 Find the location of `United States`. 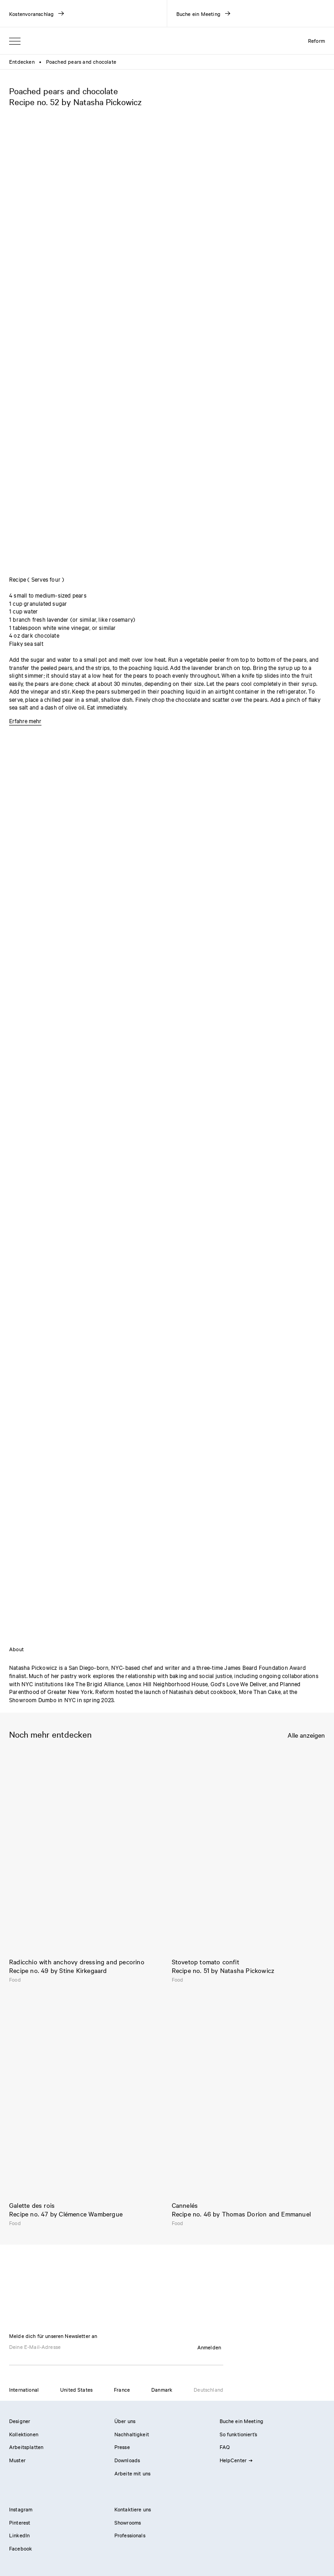

United States is located at coordinates (76, 2389).